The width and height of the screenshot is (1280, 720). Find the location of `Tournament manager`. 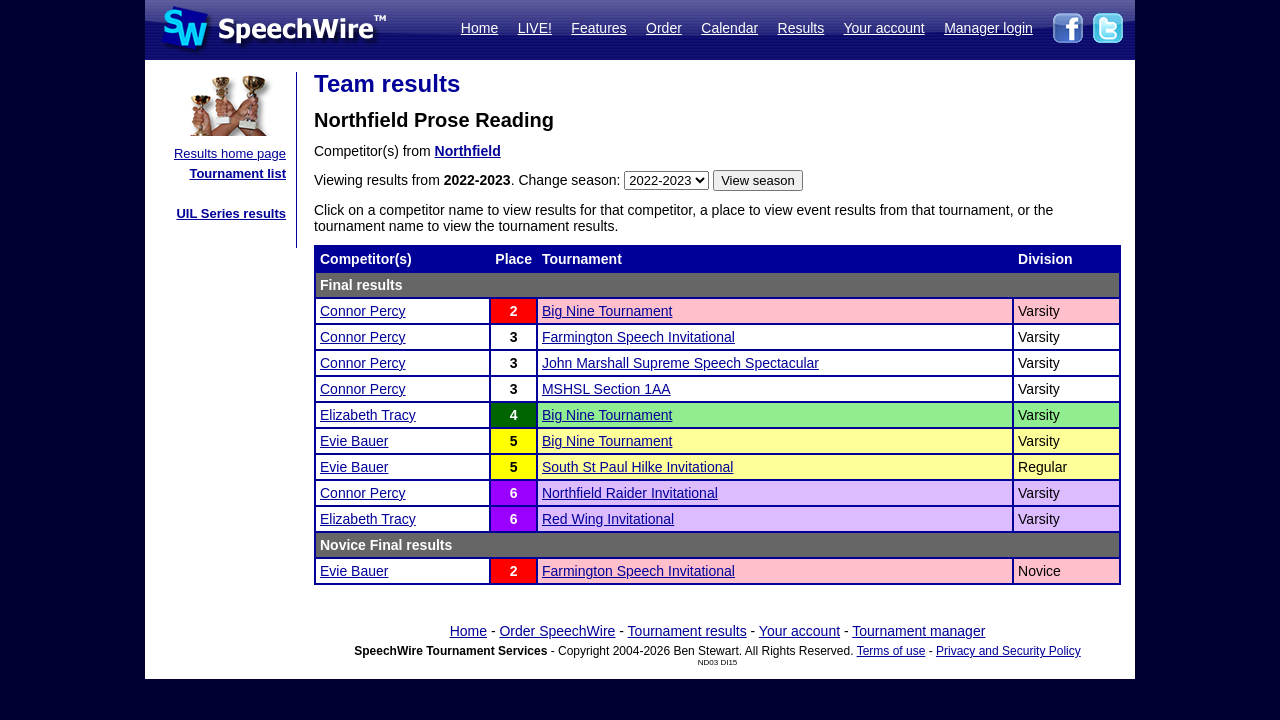

Tournament manager is located at coordinates (918, 631).